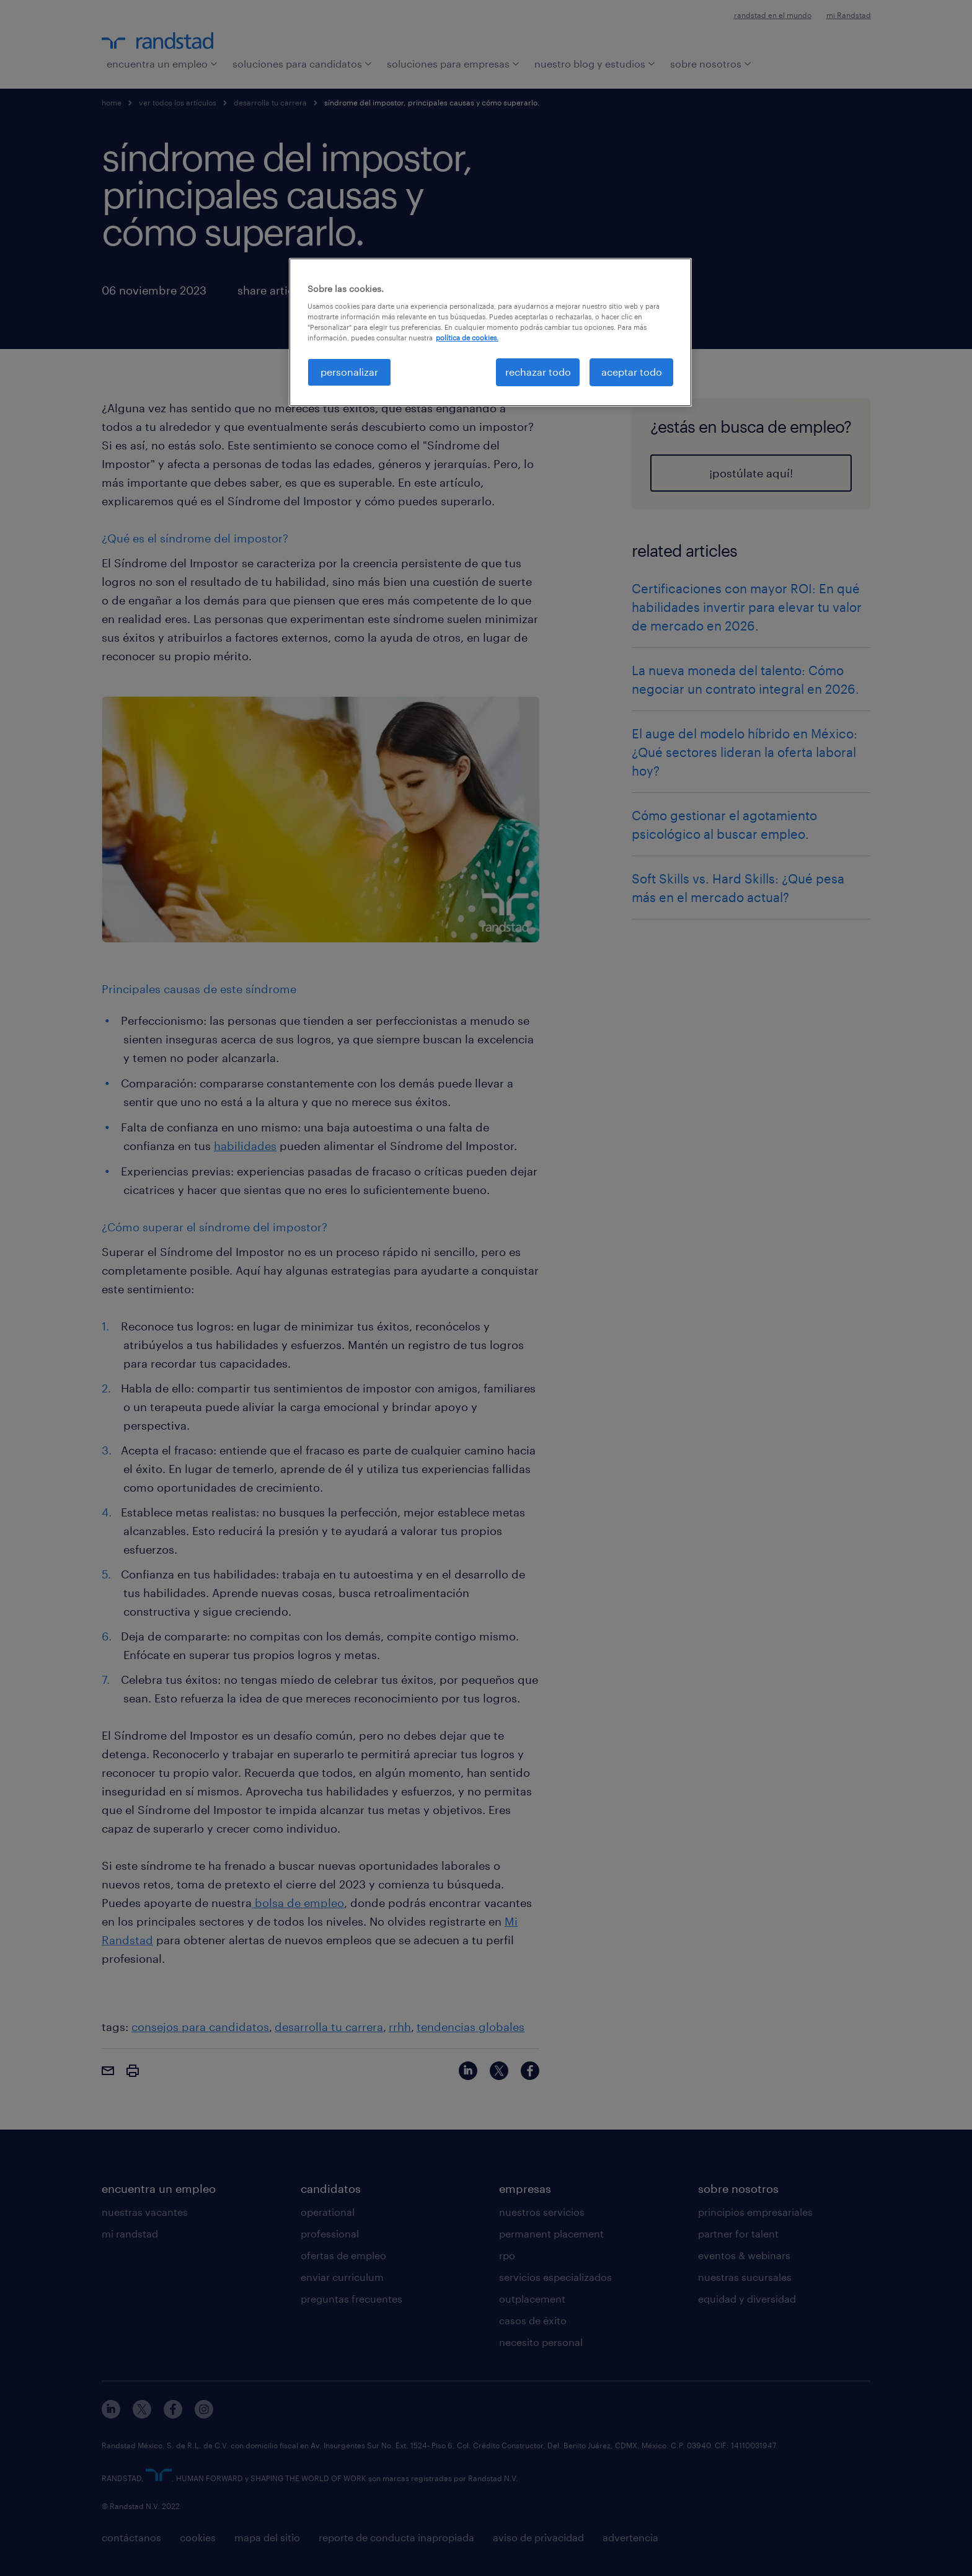  I want to click on [region], so click(490, 332).